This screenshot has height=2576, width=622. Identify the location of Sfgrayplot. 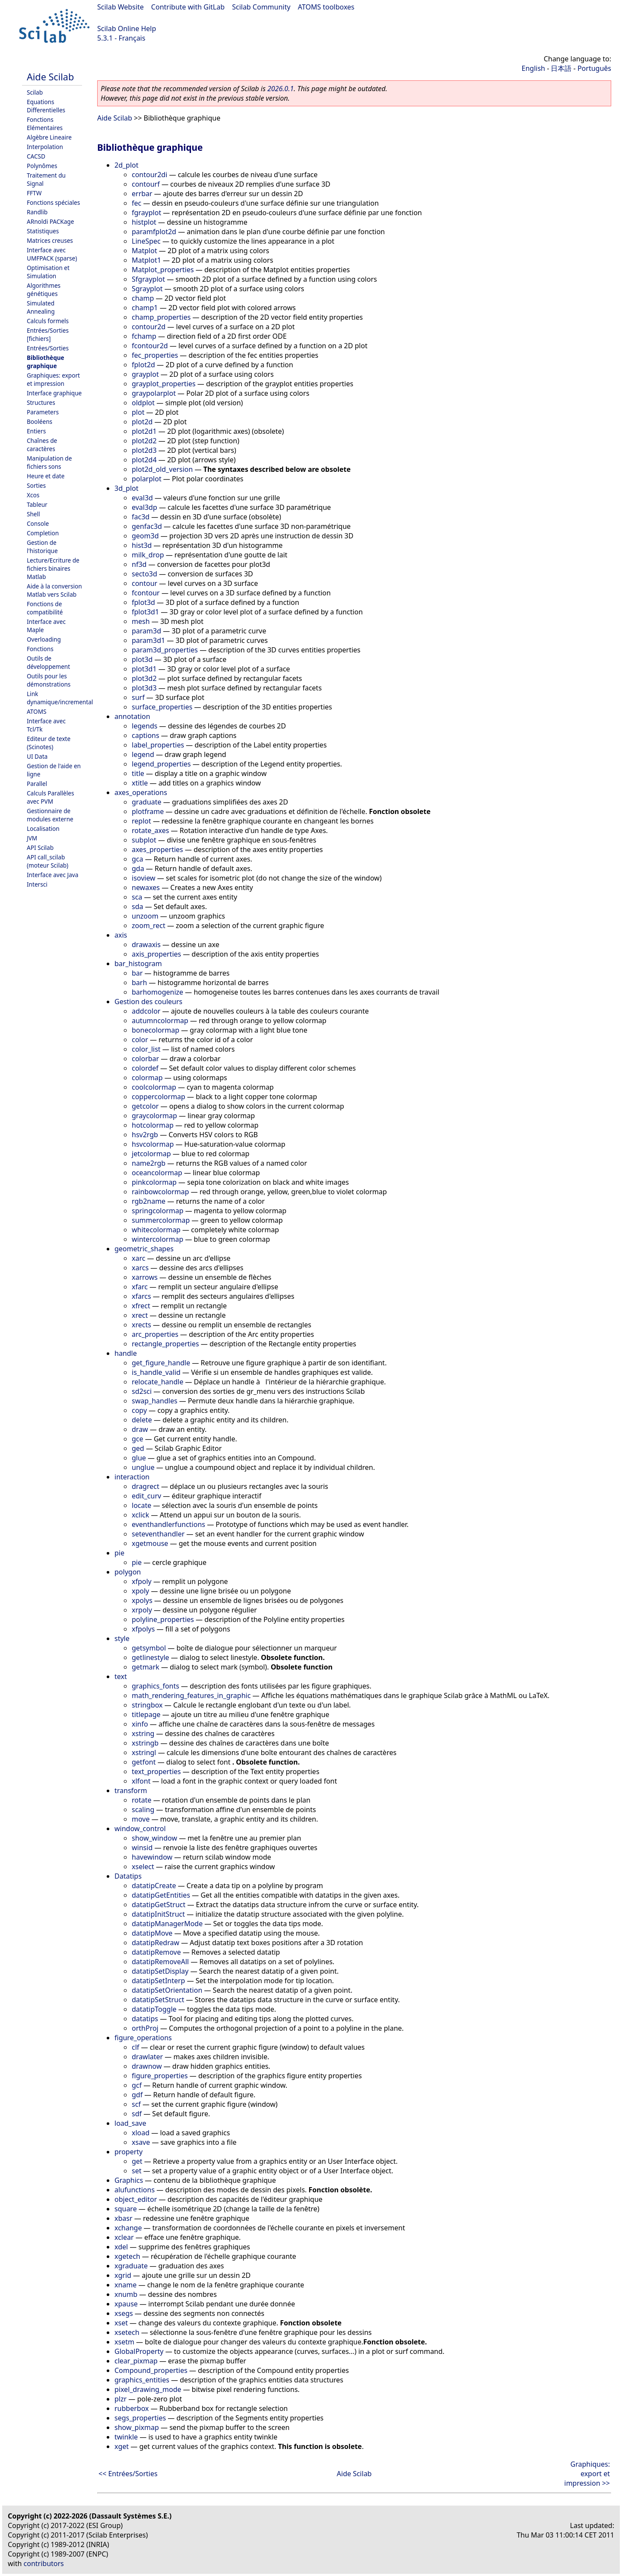
(148, 279).